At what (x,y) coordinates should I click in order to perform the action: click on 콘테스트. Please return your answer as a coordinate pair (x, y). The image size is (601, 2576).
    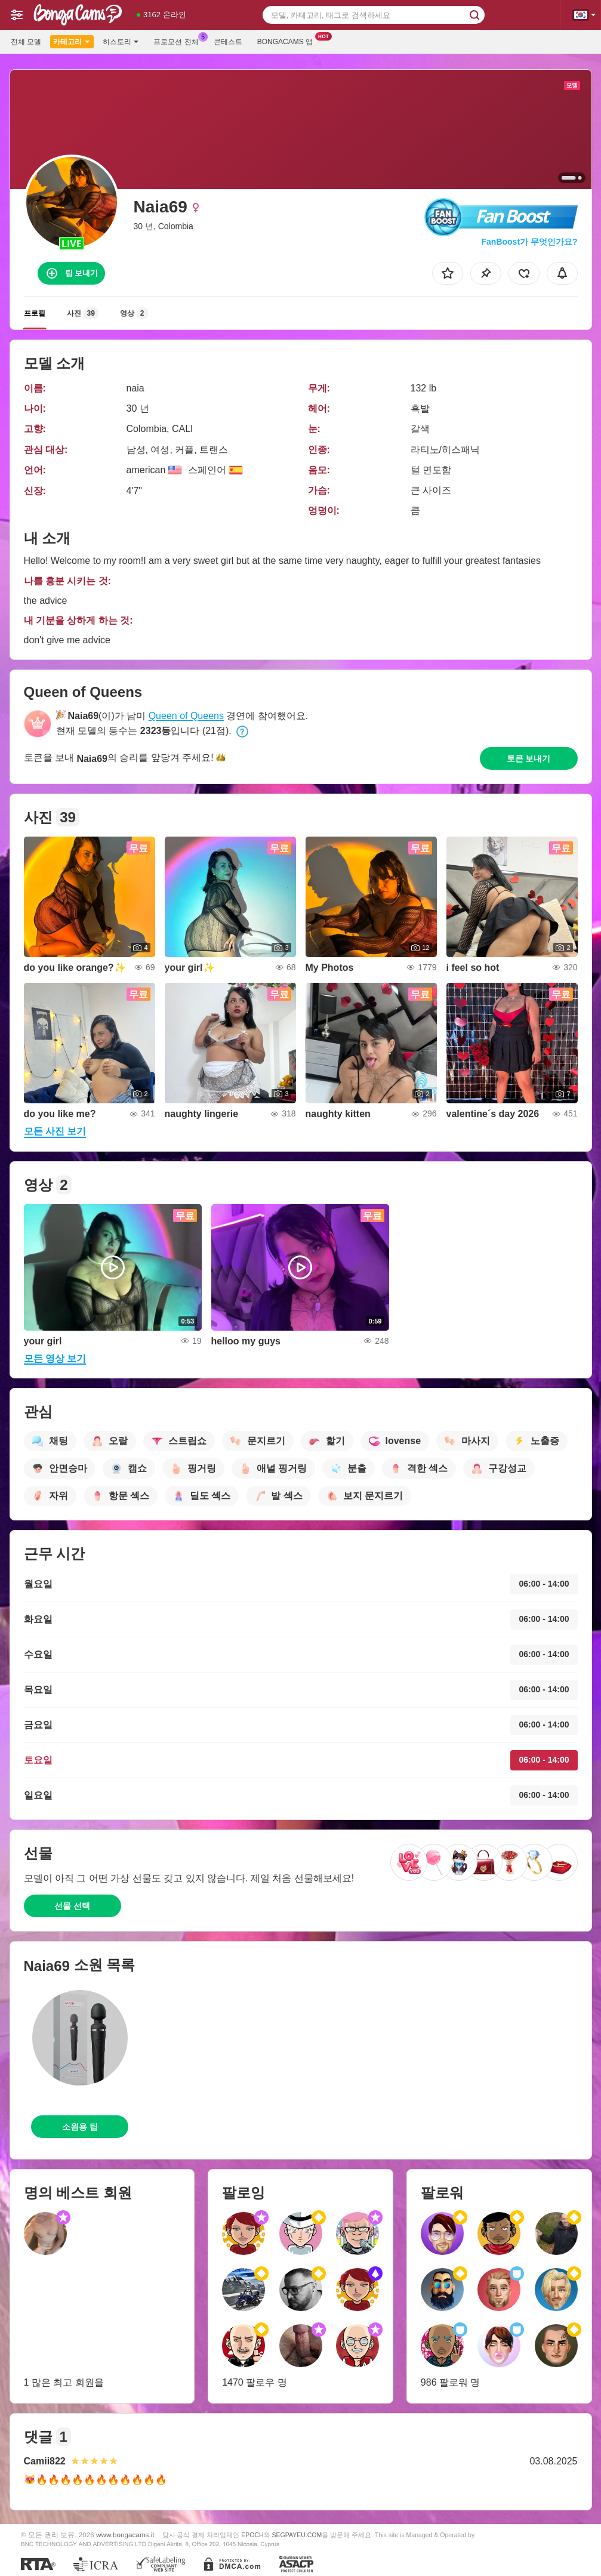
    Looking at the image, I should click on (228, 42).